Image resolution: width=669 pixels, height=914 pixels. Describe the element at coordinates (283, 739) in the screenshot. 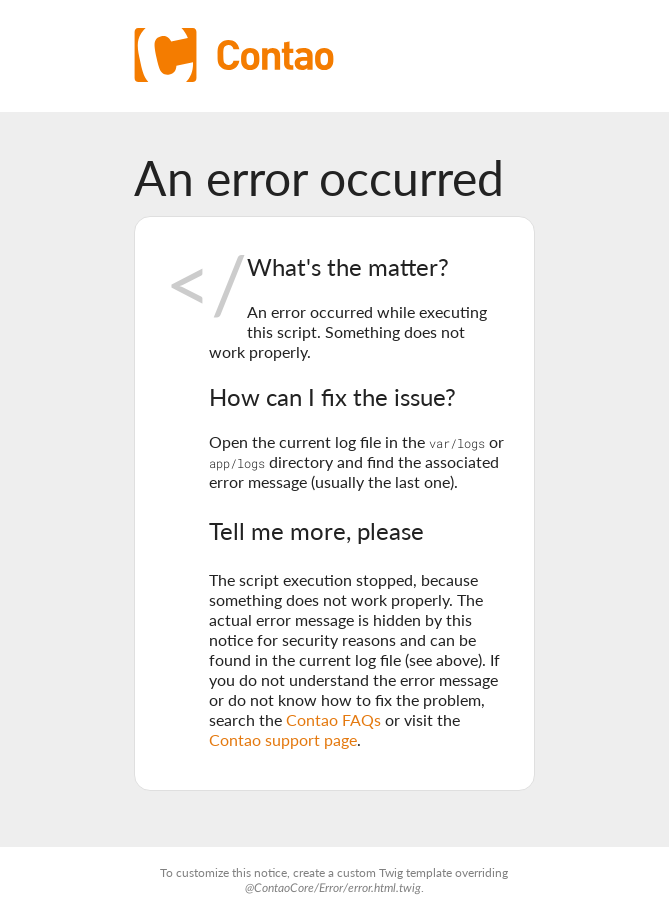

I see `Contao support page` at that location.